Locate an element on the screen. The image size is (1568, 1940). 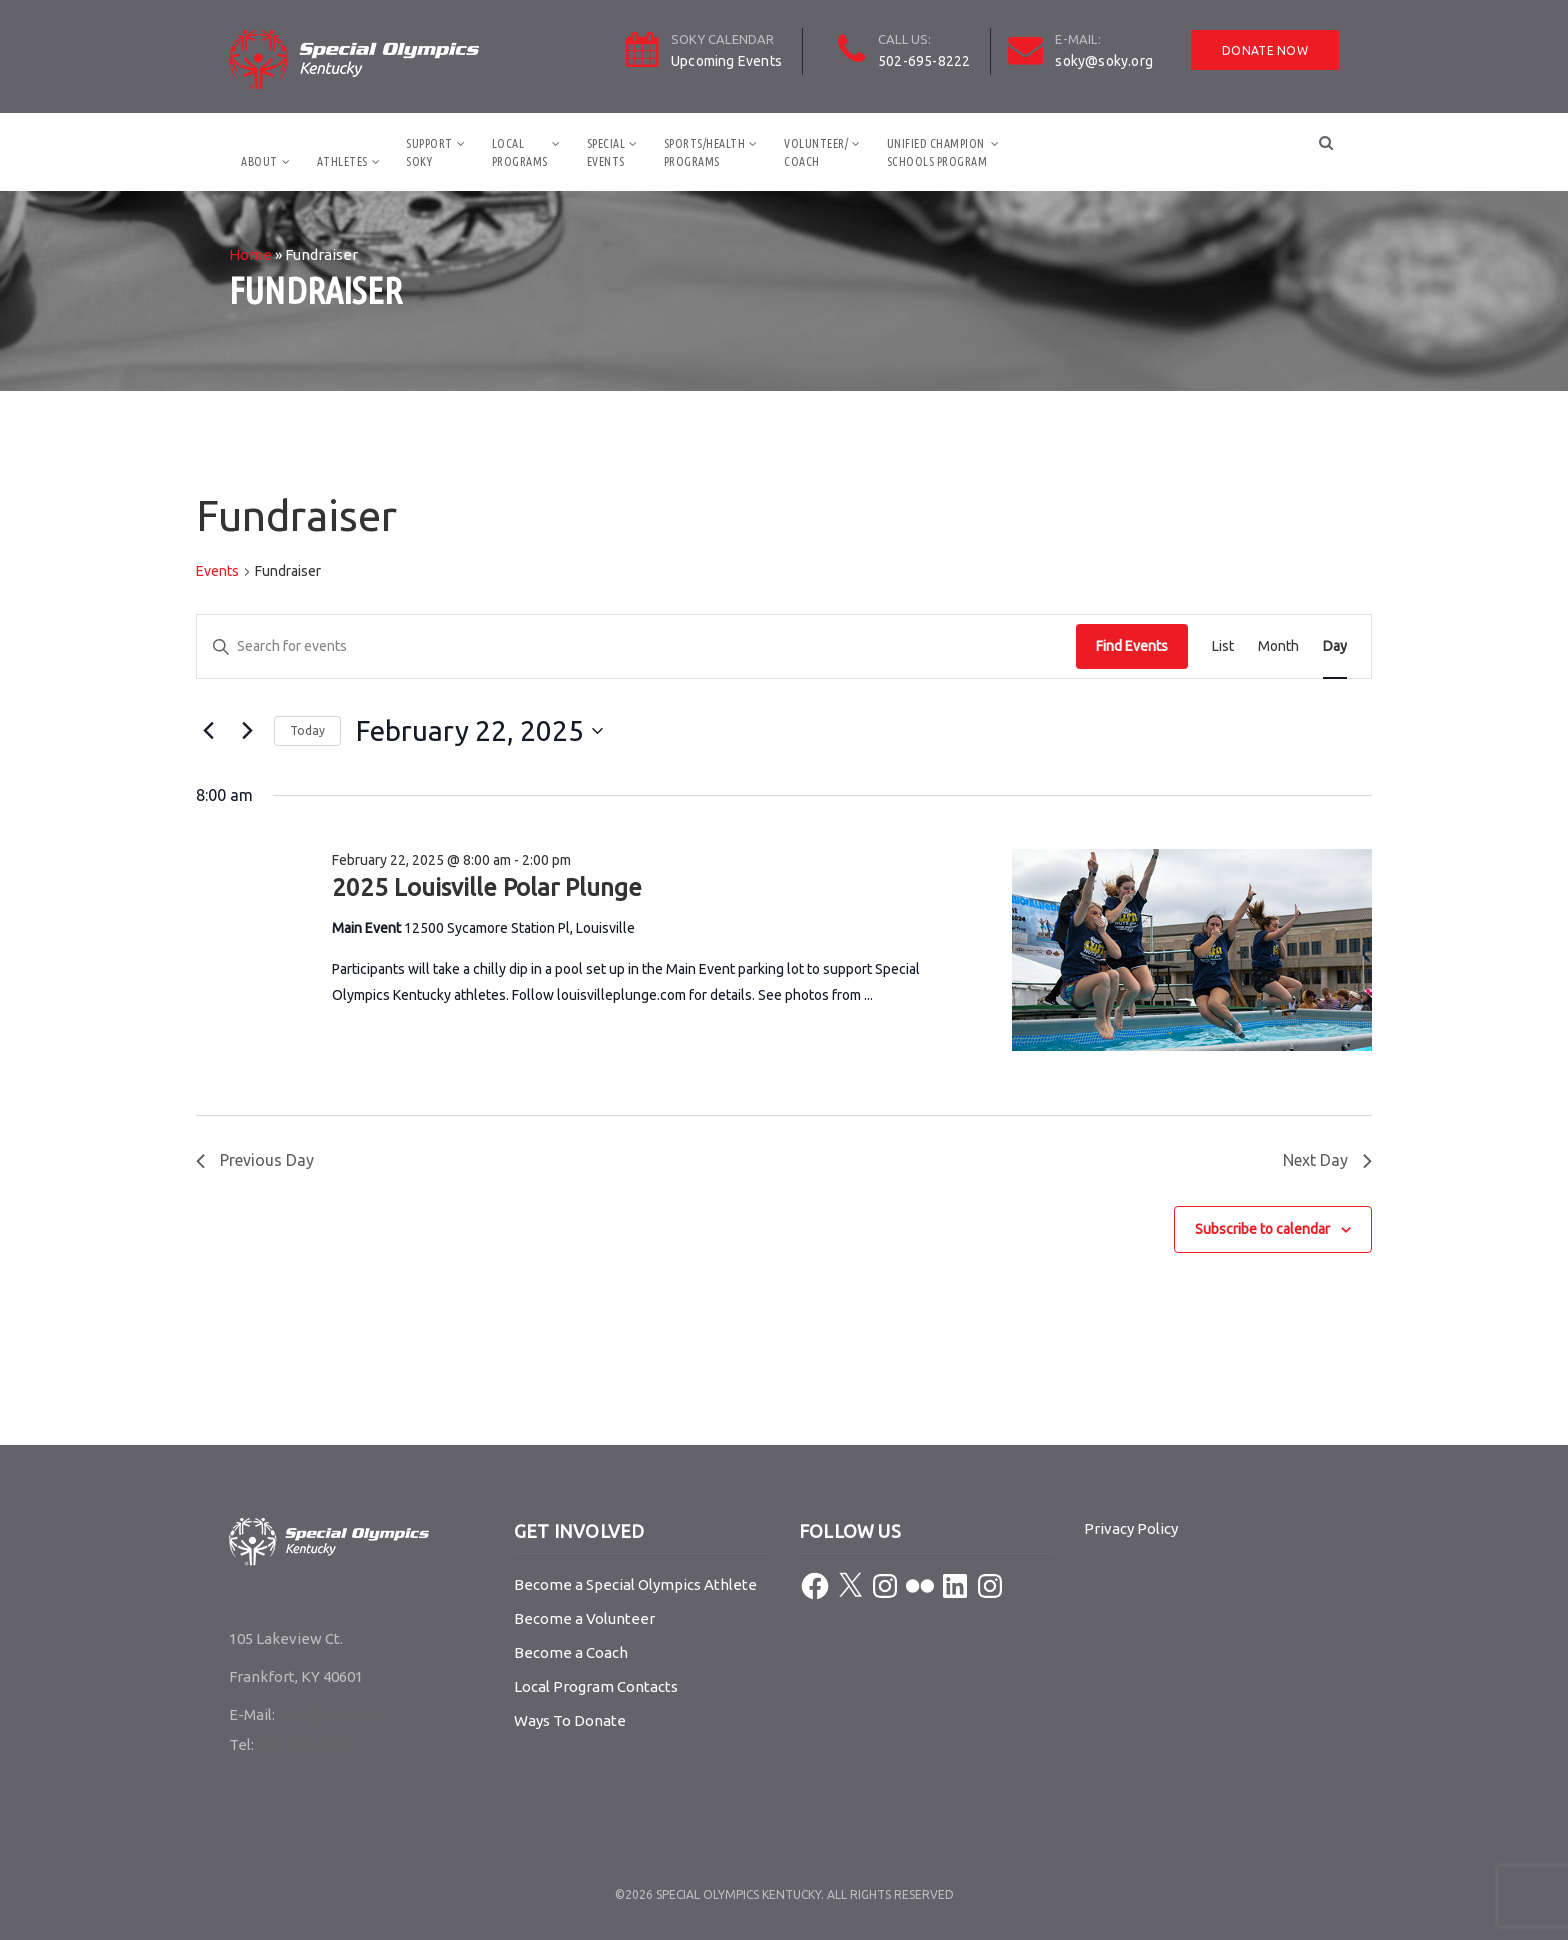
Today is located at coordinates (307, 730).